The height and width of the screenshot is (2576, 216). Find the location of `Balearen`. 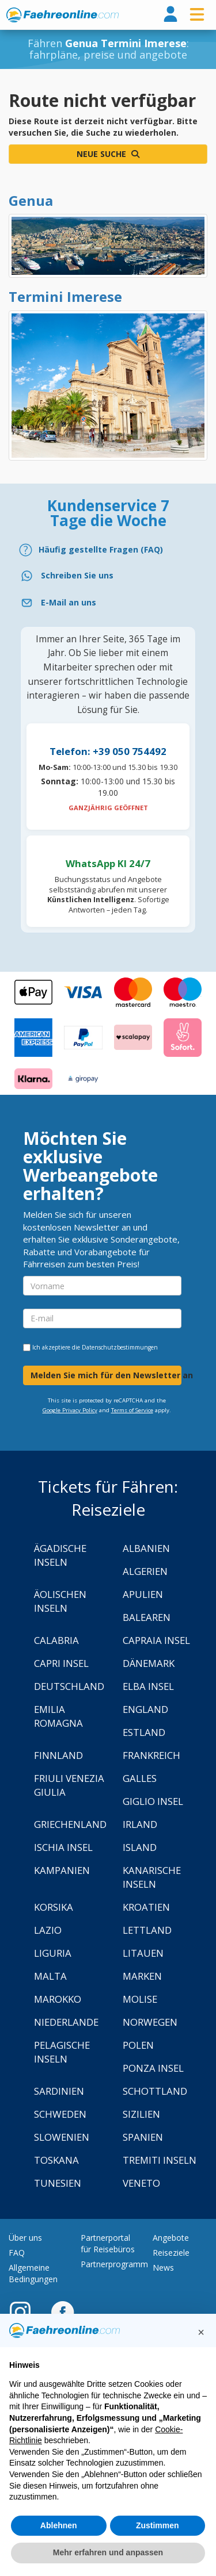

Balearen is located at coordinates (146, 1617).